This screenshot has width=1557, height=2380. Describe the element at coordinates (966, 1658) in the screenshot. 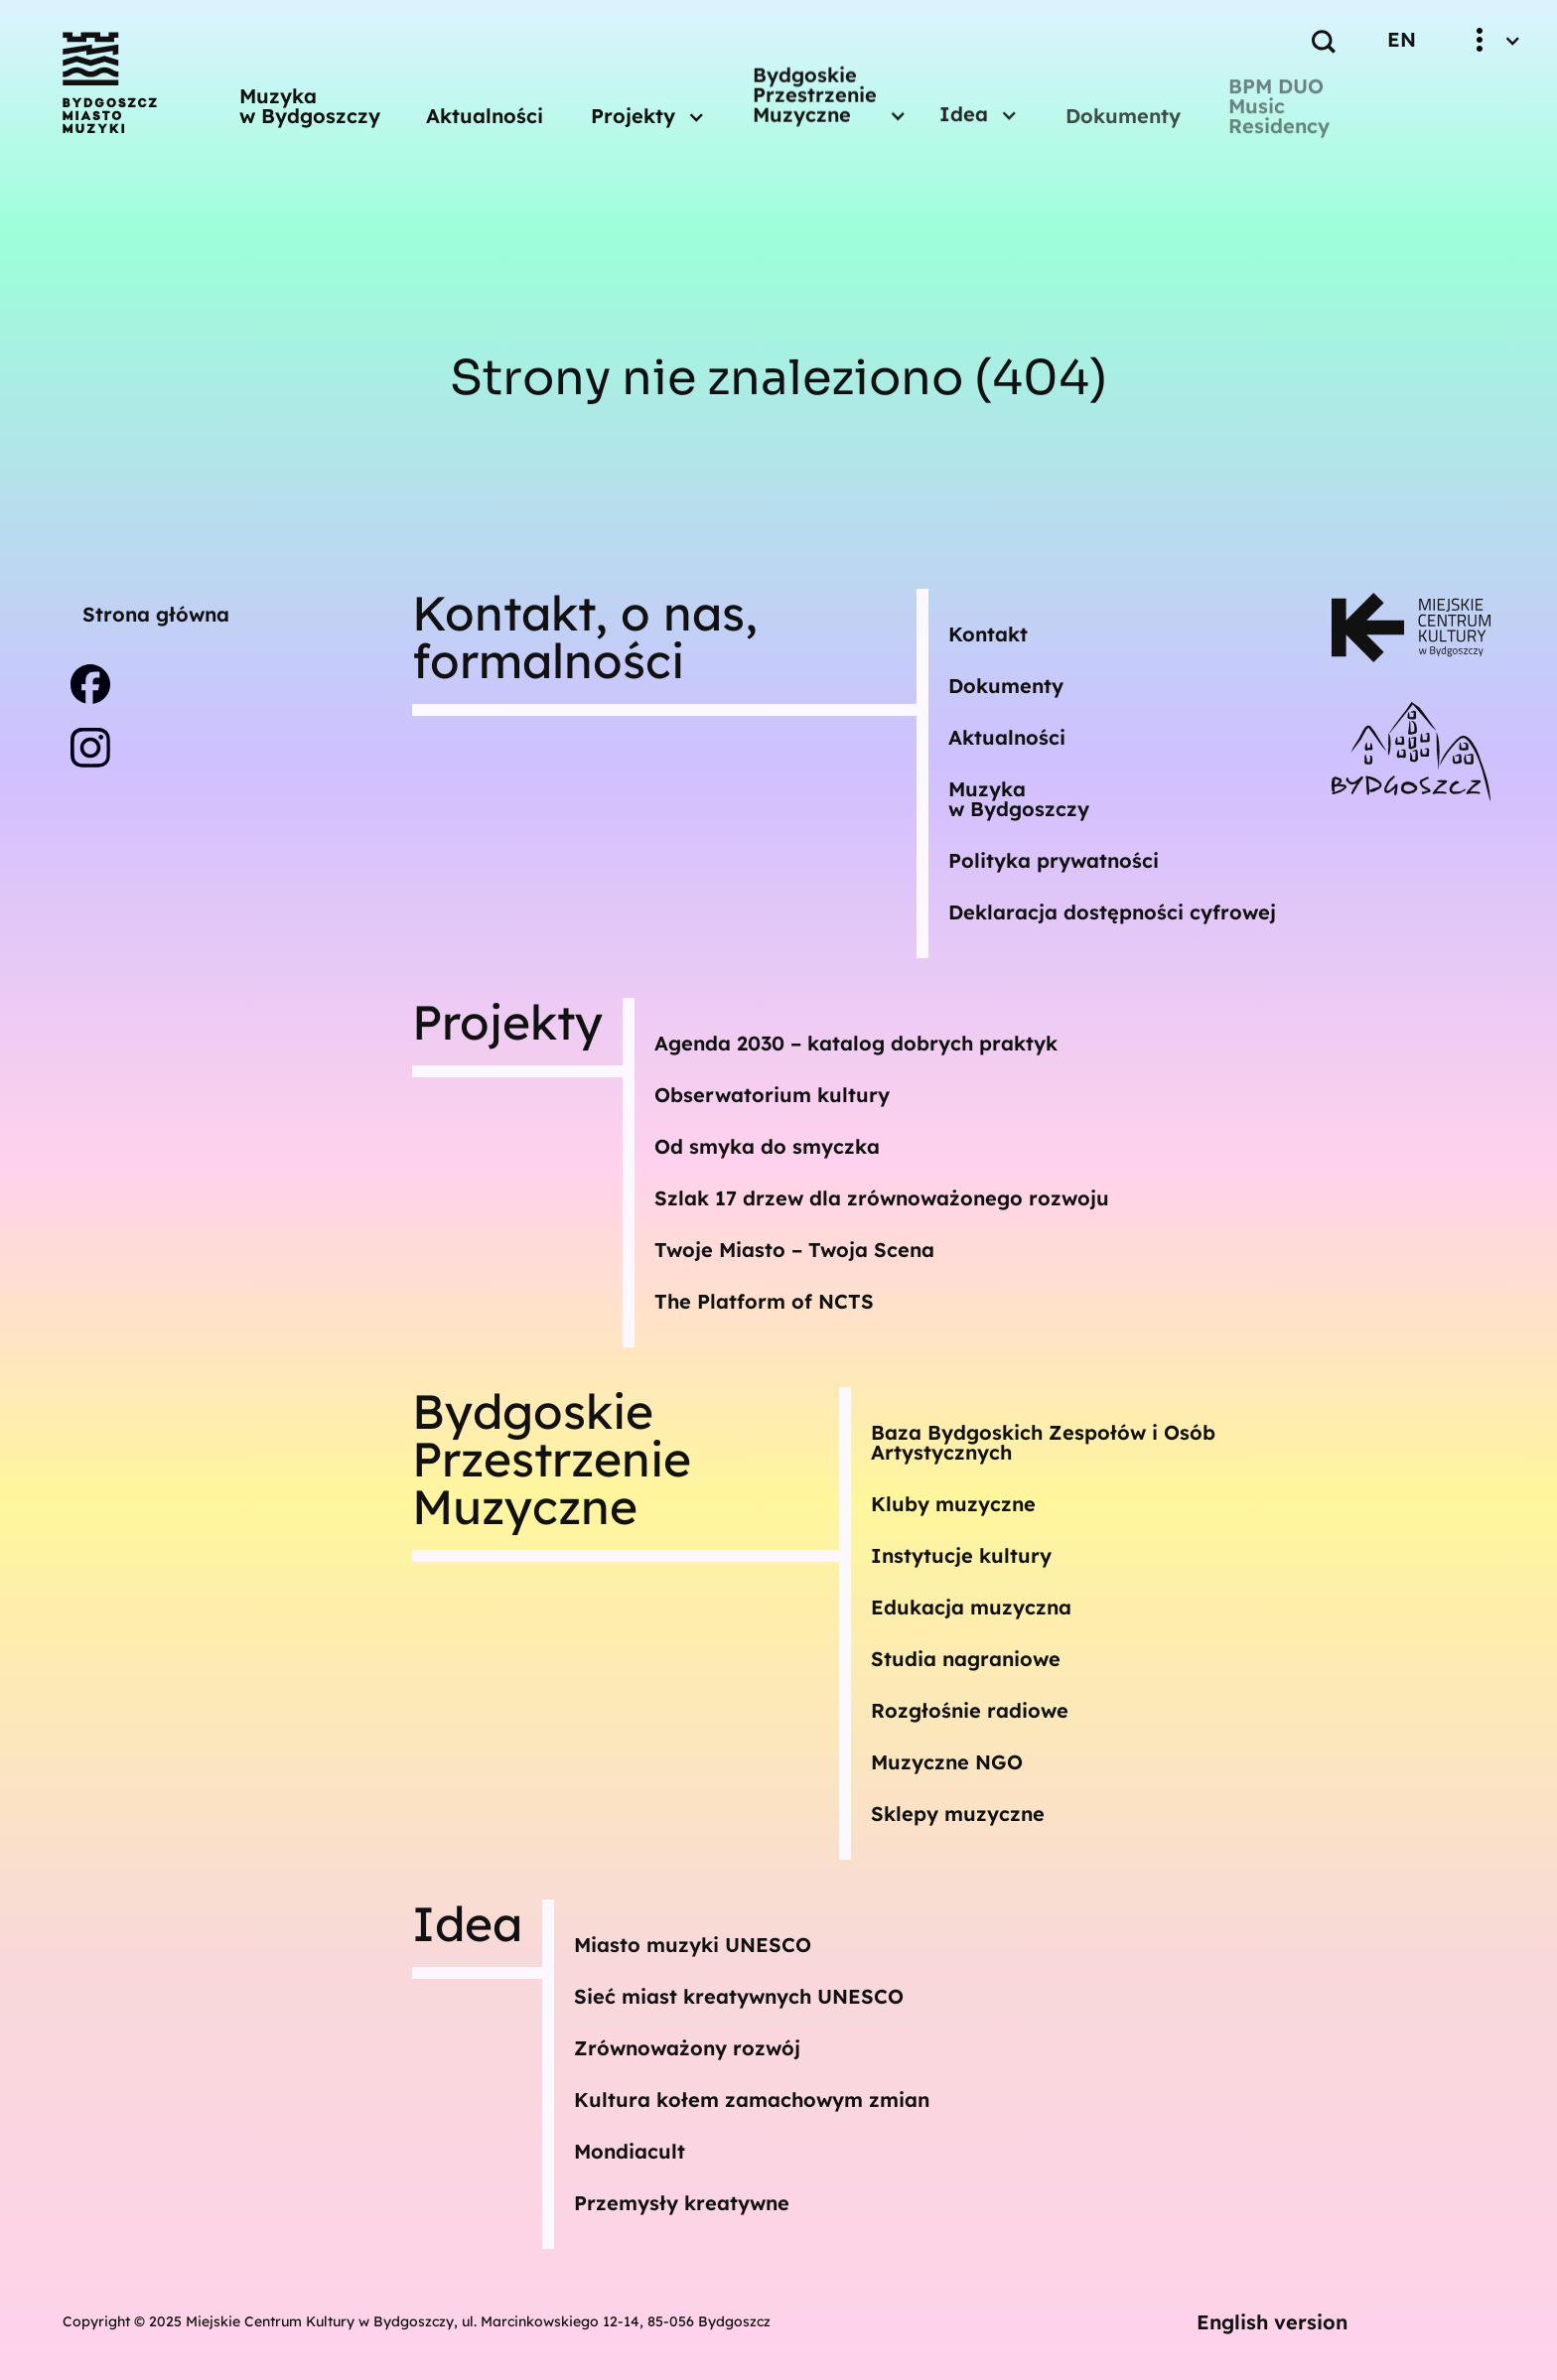

I see `Studia nagraniowe` at that location.